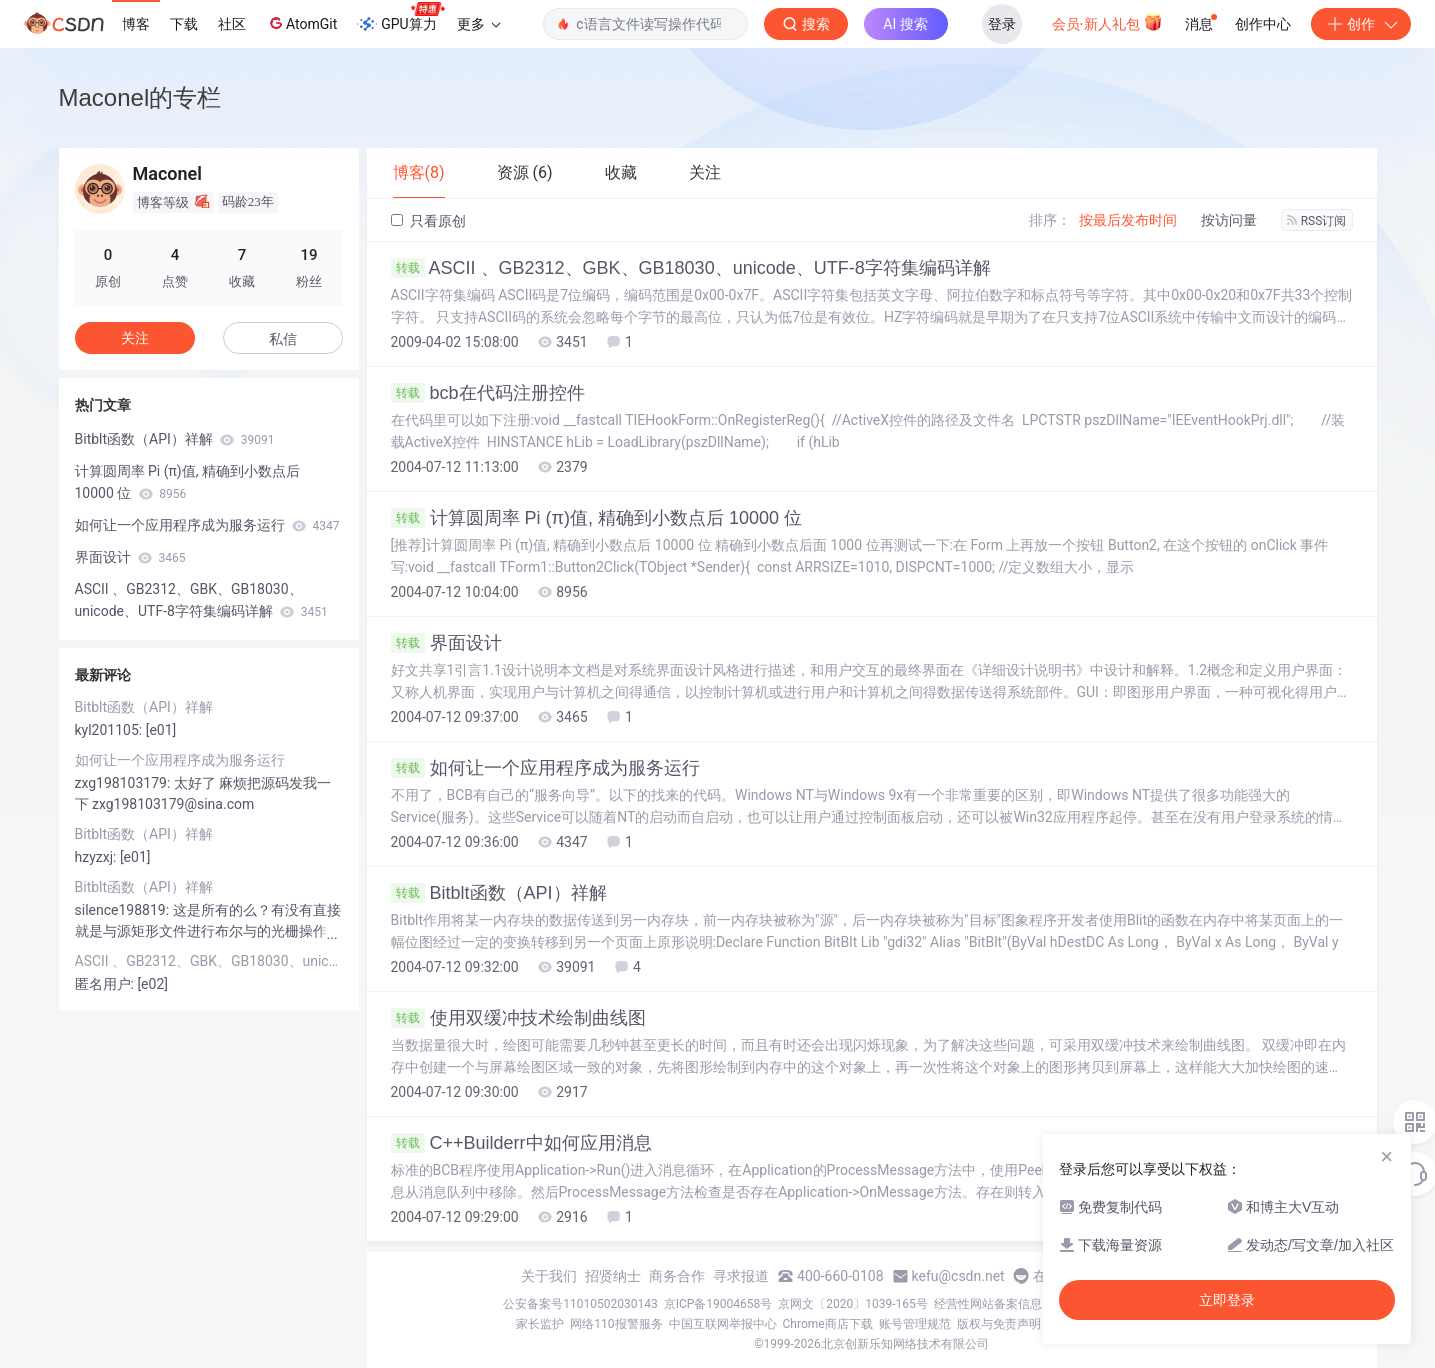  I want to click on 中国互联网举报中心, so click(723, 1324).